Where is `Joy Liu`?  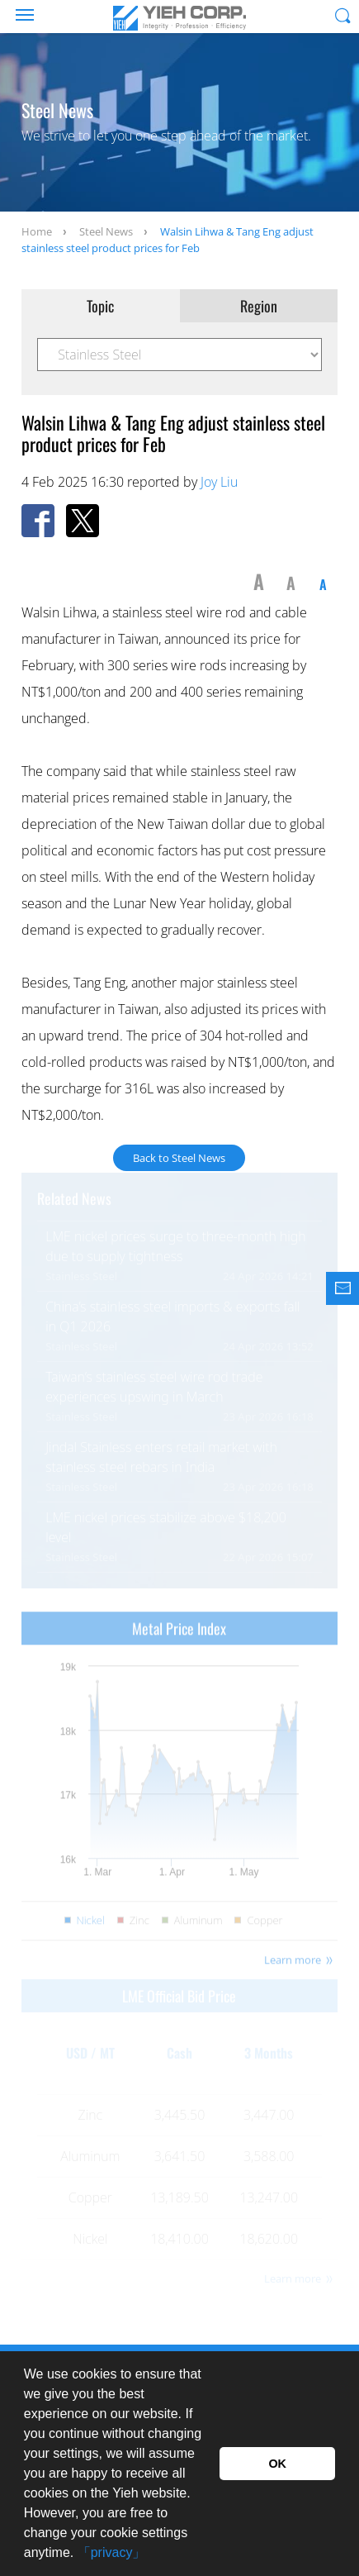
Joy Liu is located at coordinates (219, 482).